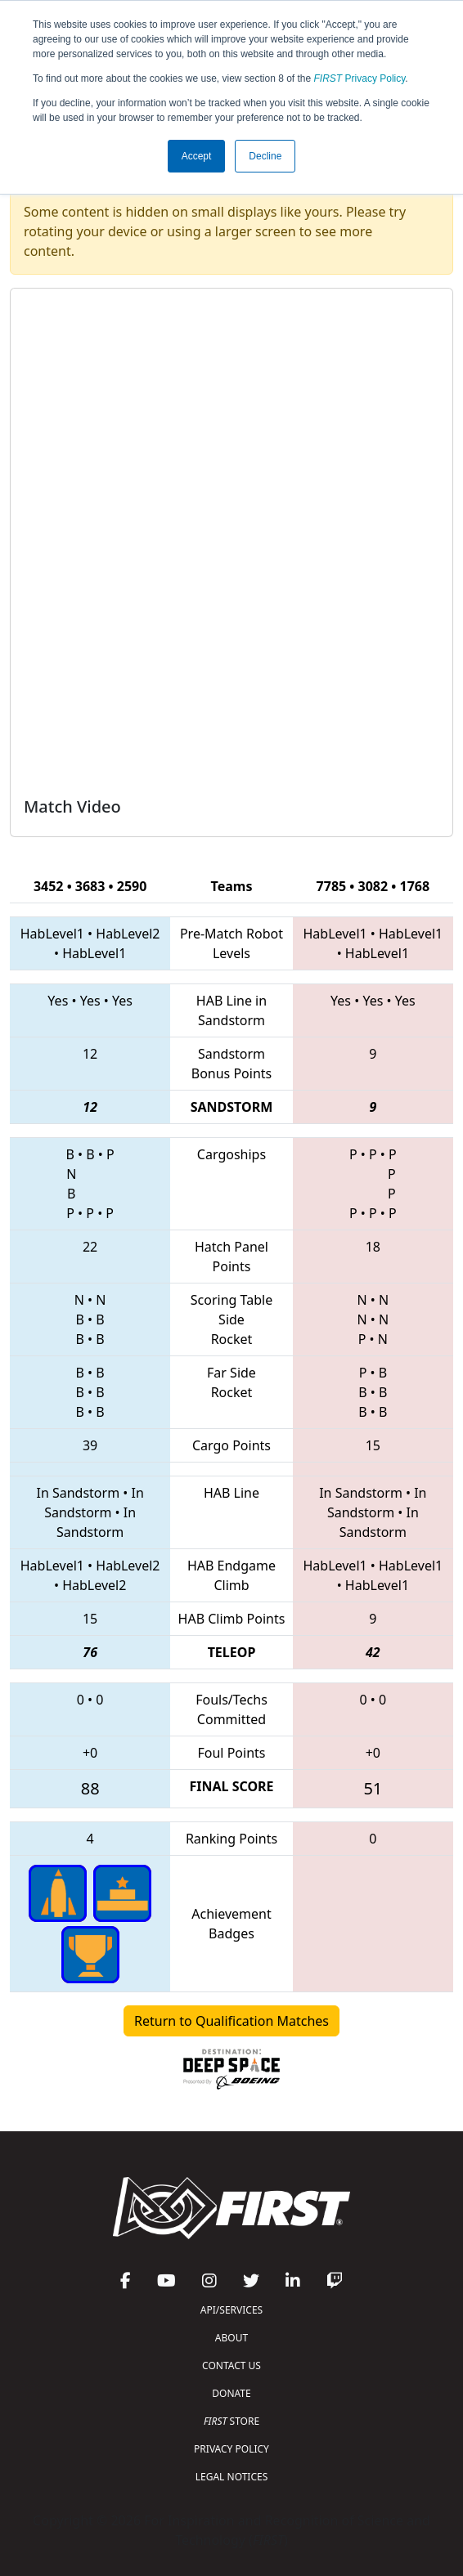 Image resolution: width=463 pixels, height=2576 pixels. Describe the element at coordinates (231, 2310) in the screenshot. I see `API/SERVICES` at that location.